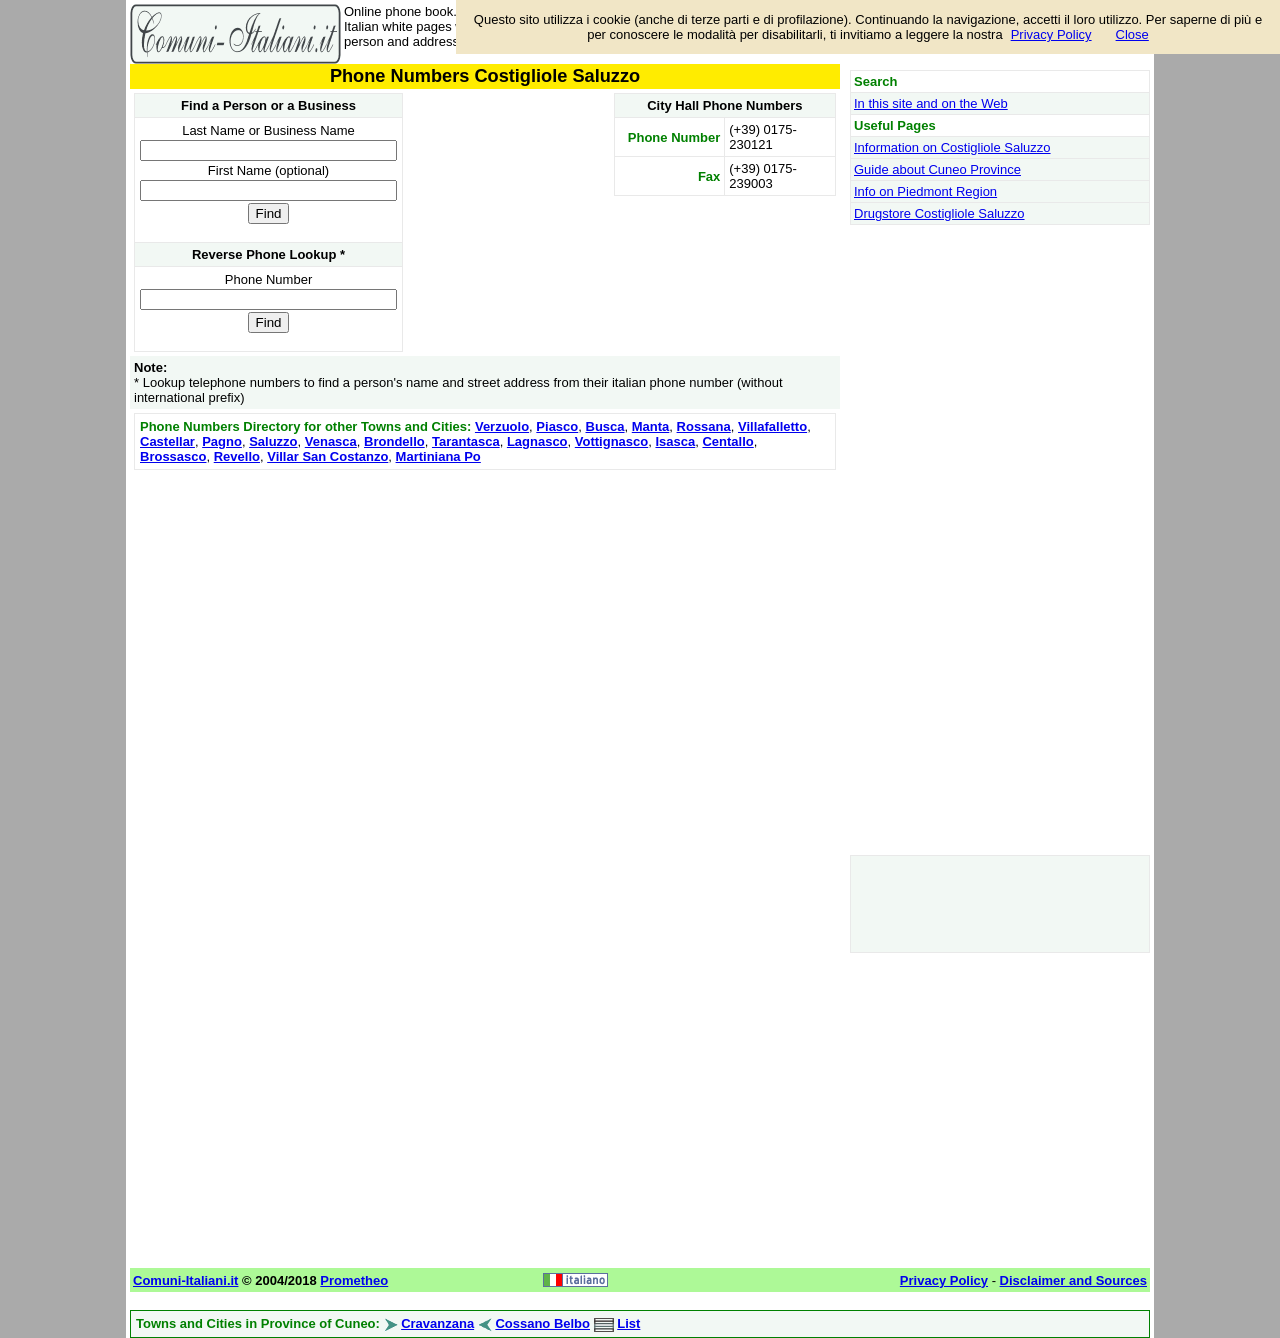  I want to click on Cravanzana, so click(437, 1323).